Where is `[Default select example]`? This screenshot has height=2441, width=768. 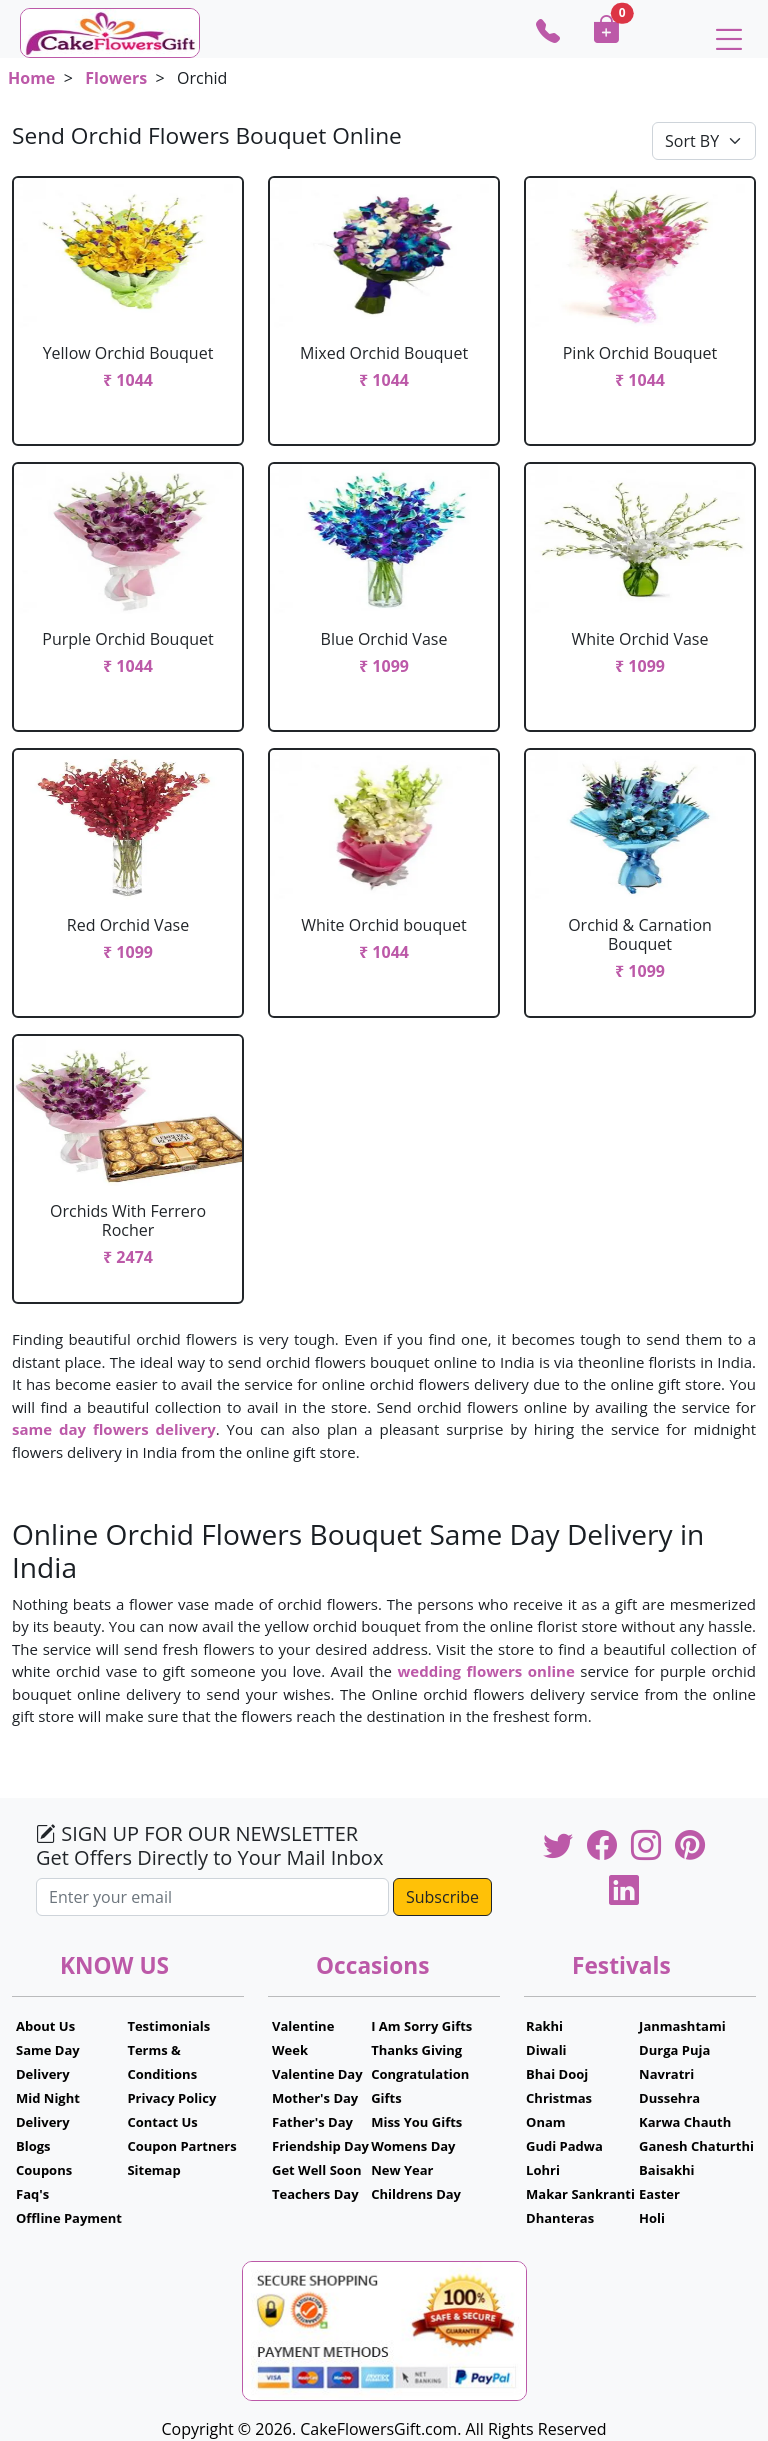
[Default select example] is located at coordinates (704, 141).